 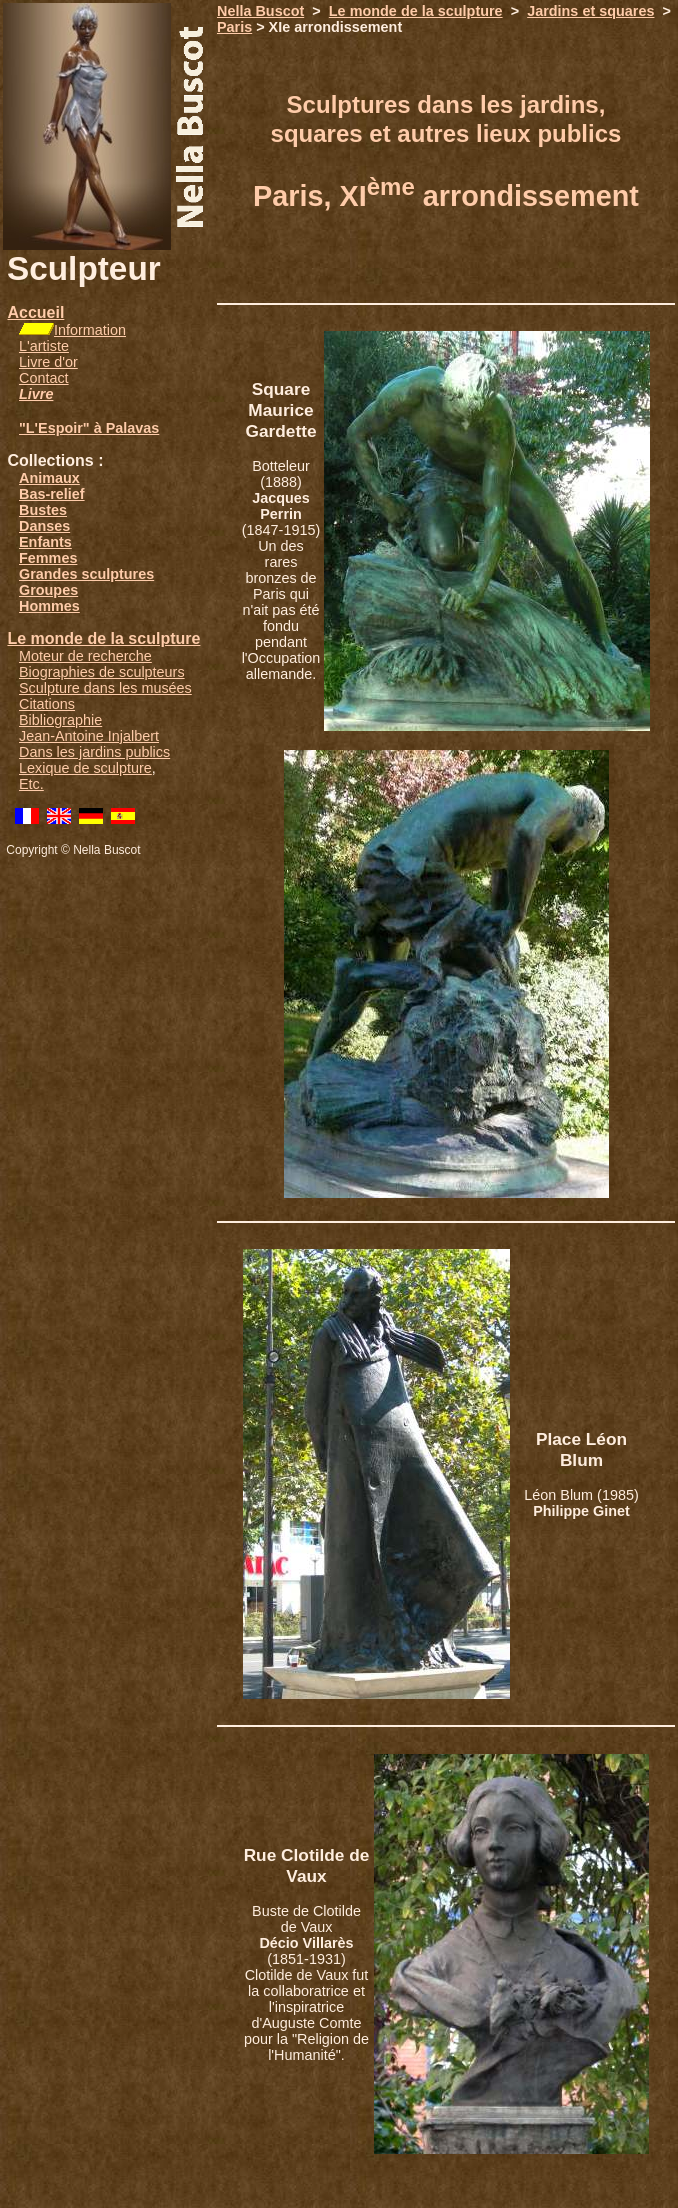 I want to click on Livre d'or, so click(x=48, y=362).